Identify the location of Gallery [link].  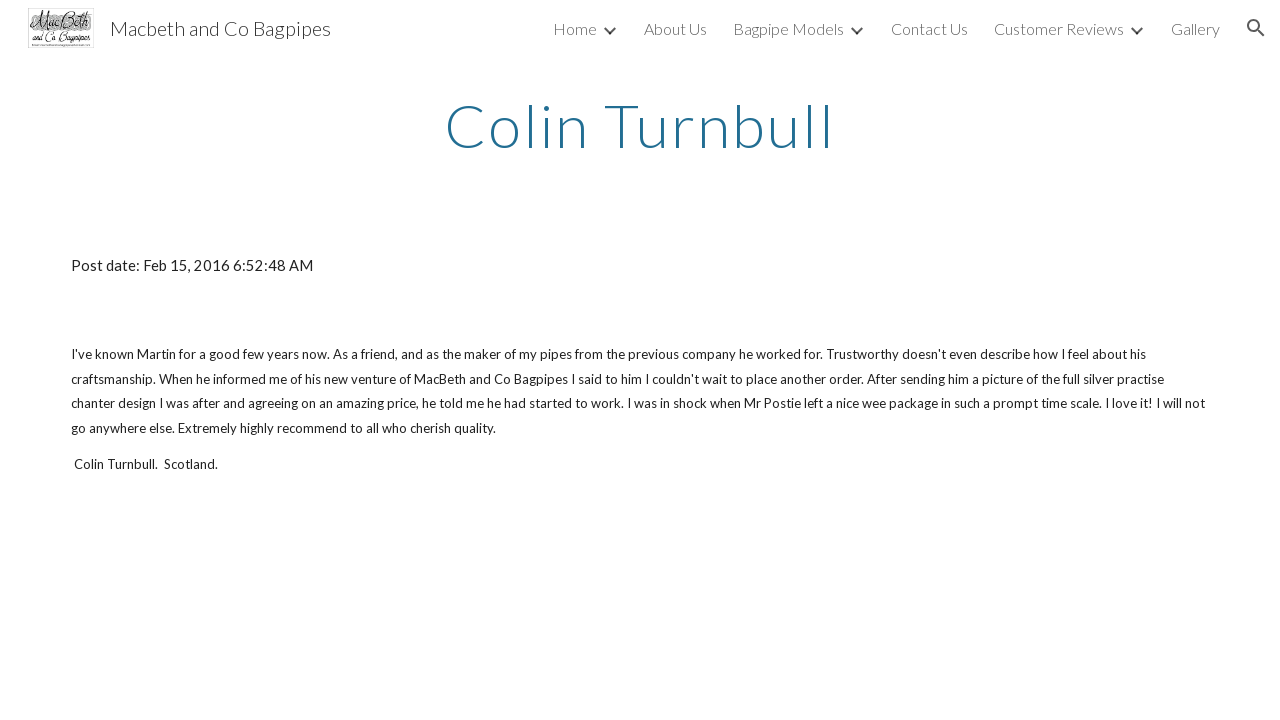
(1195, 28).